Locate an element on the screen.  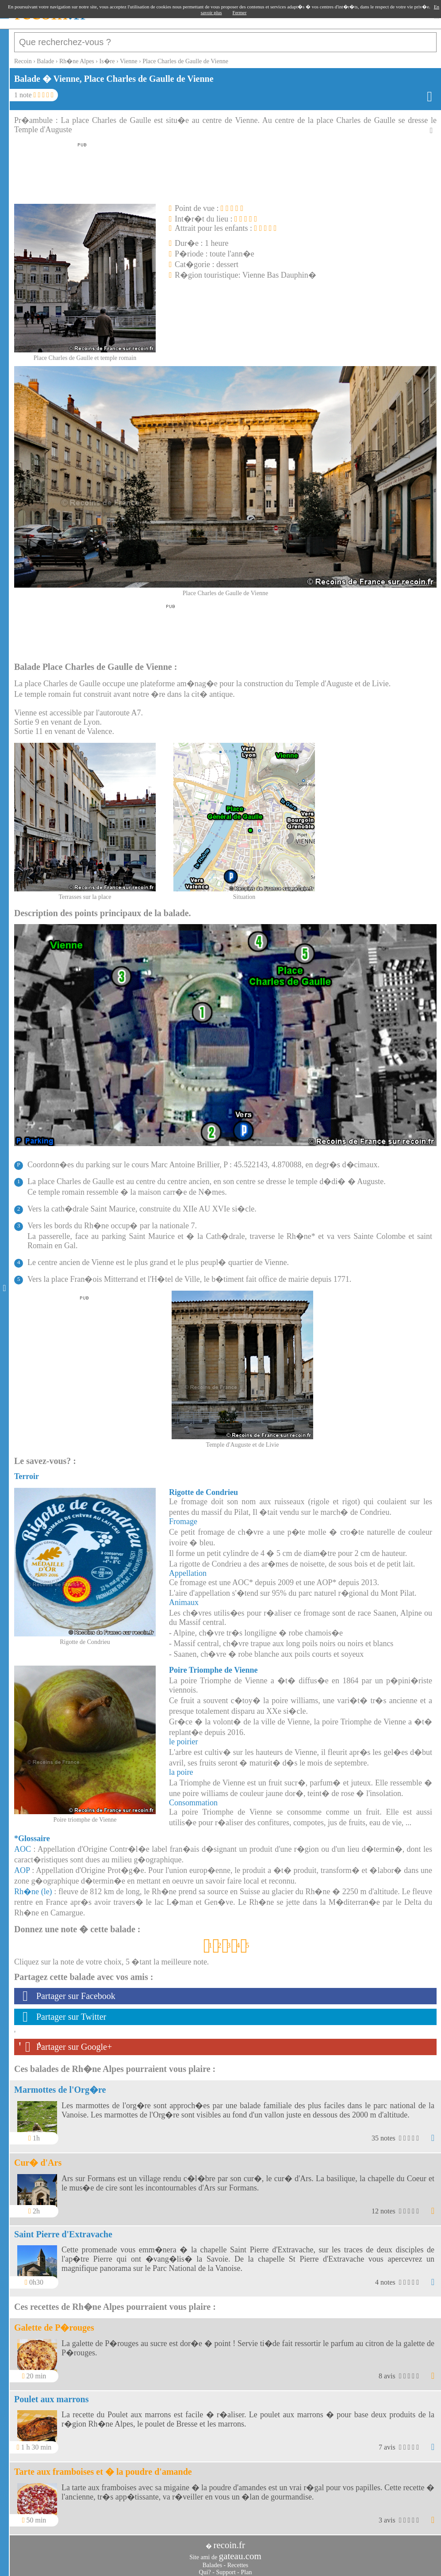
Plan is located at coordinates (246, 2568).